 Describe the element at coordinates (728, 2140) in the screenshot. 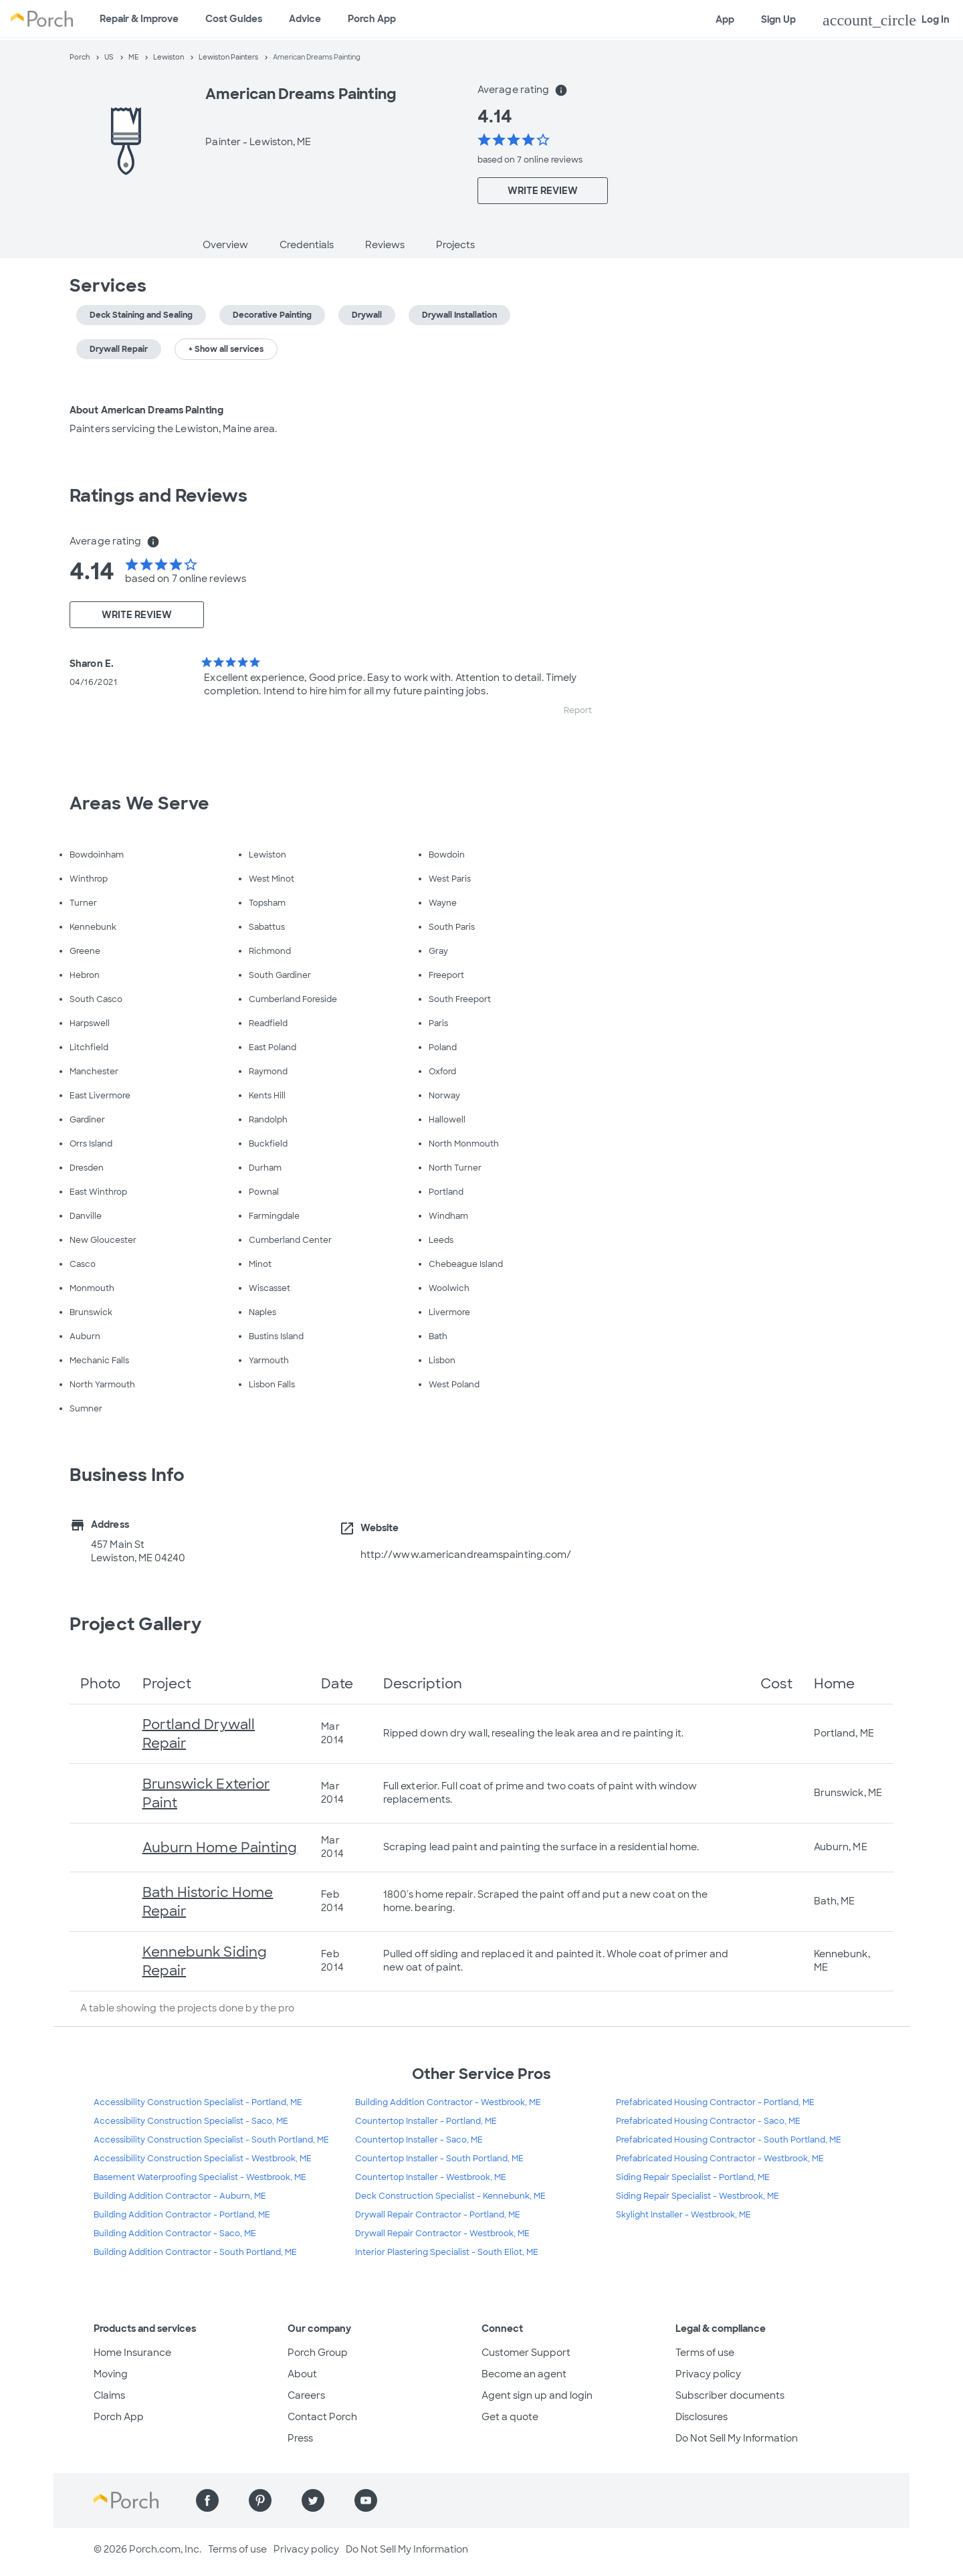

I see `Prefabricated Housing Contractor - South Portland, ME` at that location.